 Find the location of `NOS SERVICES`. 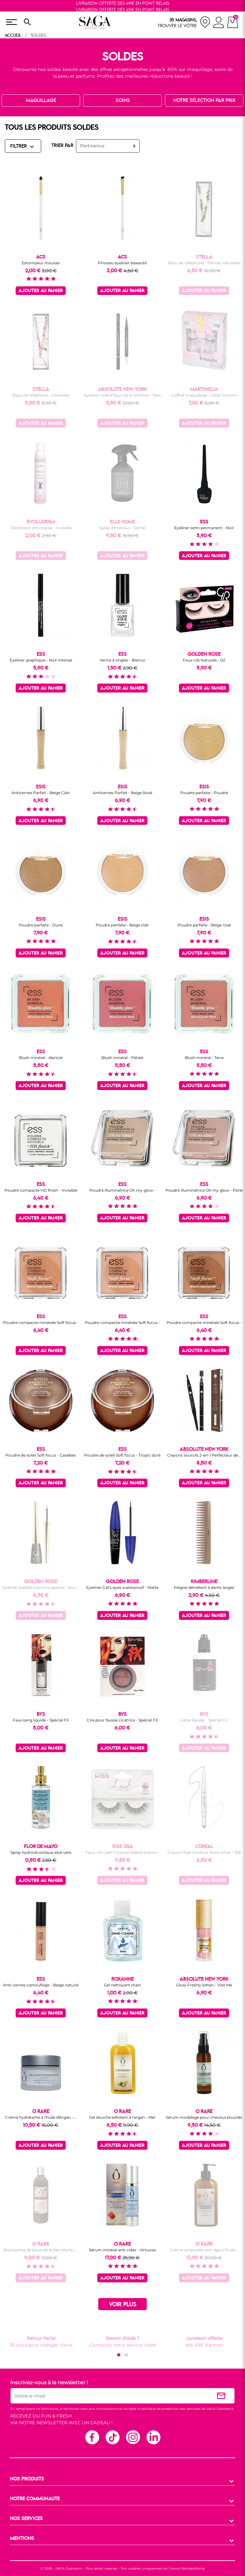

NOS SERVICES is located at coordinates (26, 2519).